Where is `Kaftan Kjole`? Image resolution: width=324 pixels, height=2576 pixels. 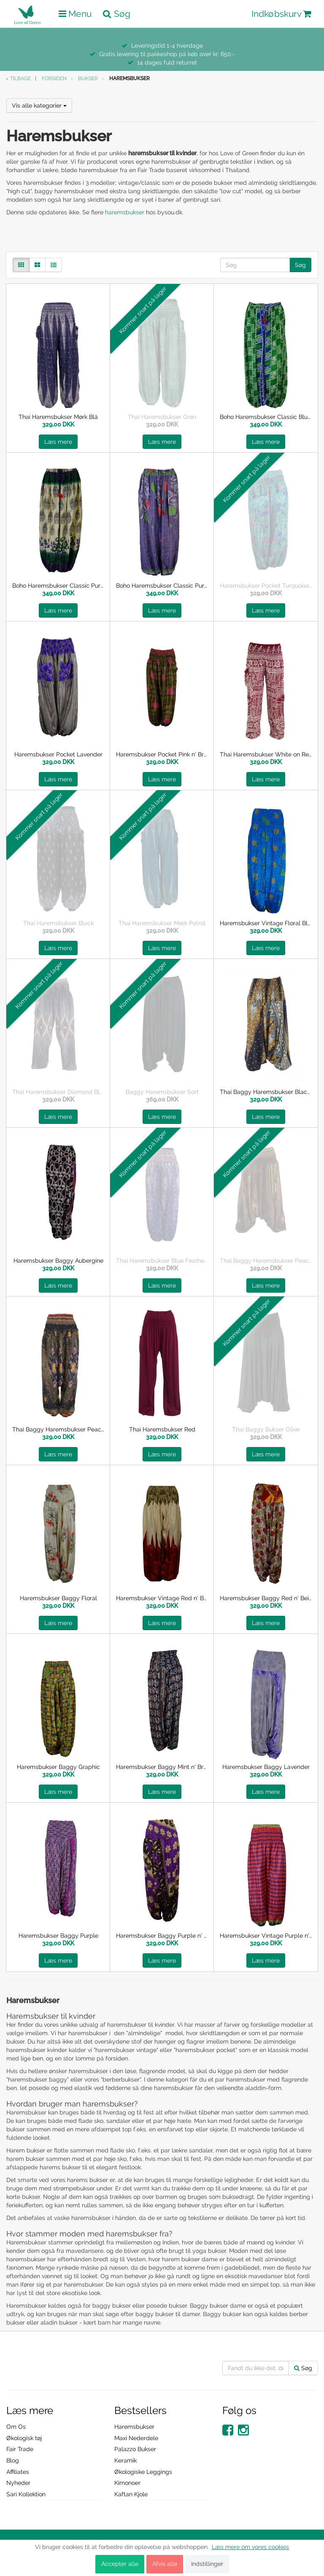 Kaftan Kjole is located at coordinates (131, 2494).